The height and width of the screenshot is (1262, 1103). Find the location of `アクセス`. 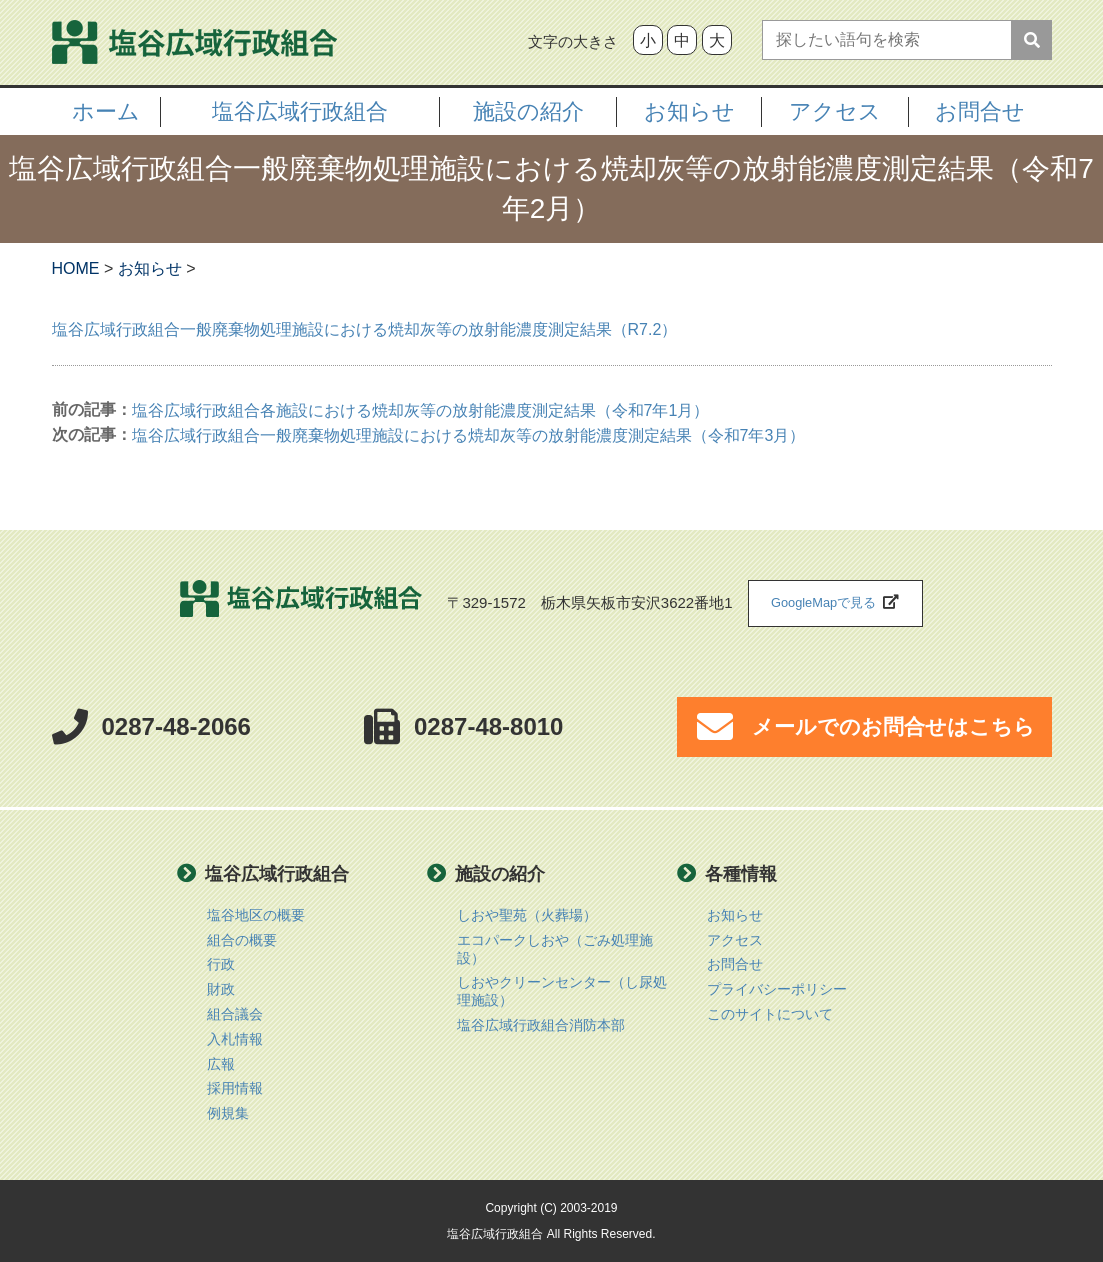

アクセス is located at coordinates (735, 940).